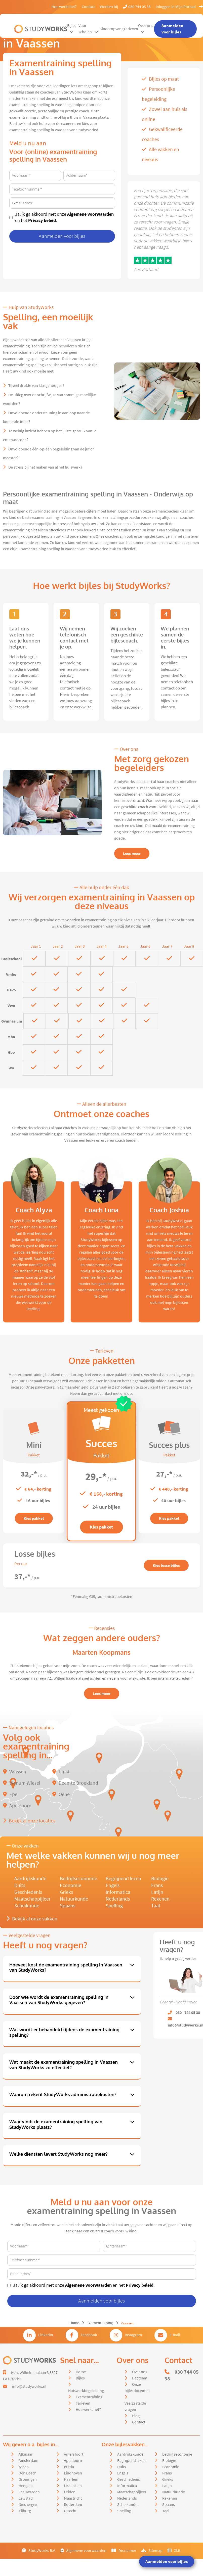 The height and width of the screenshot is (2576, 203). Describe the element at coordinates (75, 1783) in the screenshot. I see `Beemte Broekland` at that location.